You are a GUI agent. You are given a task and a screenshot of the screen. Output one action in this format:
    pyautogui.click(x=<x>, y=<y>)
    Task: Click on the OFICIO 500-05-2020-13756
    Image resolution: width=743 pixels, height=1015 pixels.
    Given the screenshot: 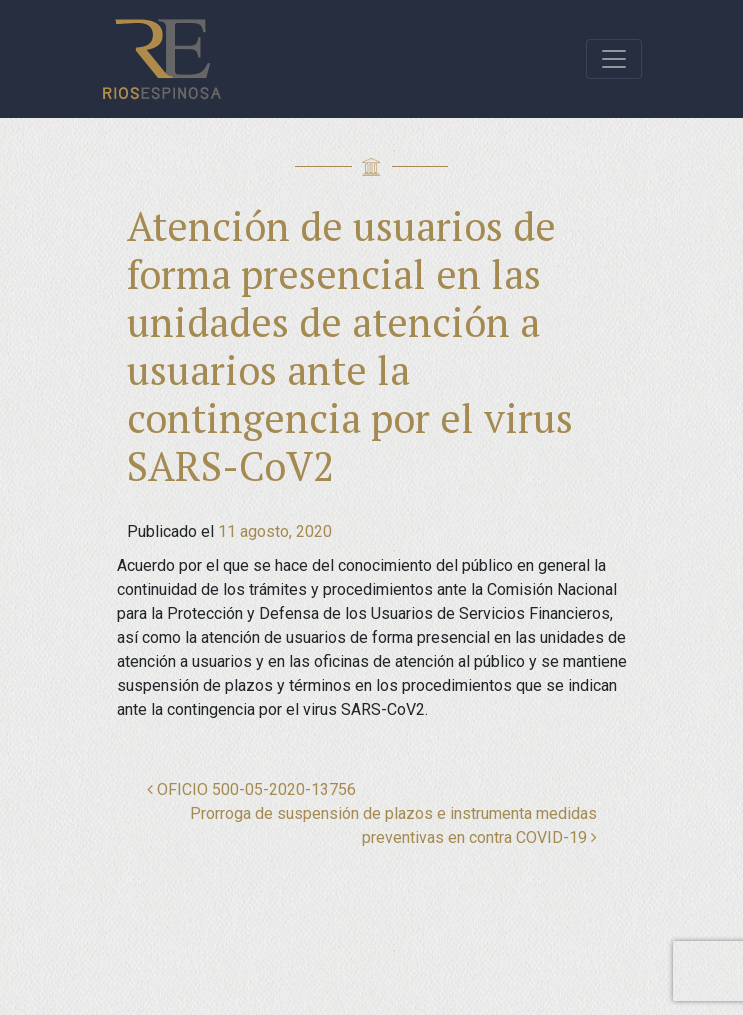 What is the action you would take?
    pyautogui.click(x=251, y=789)
    